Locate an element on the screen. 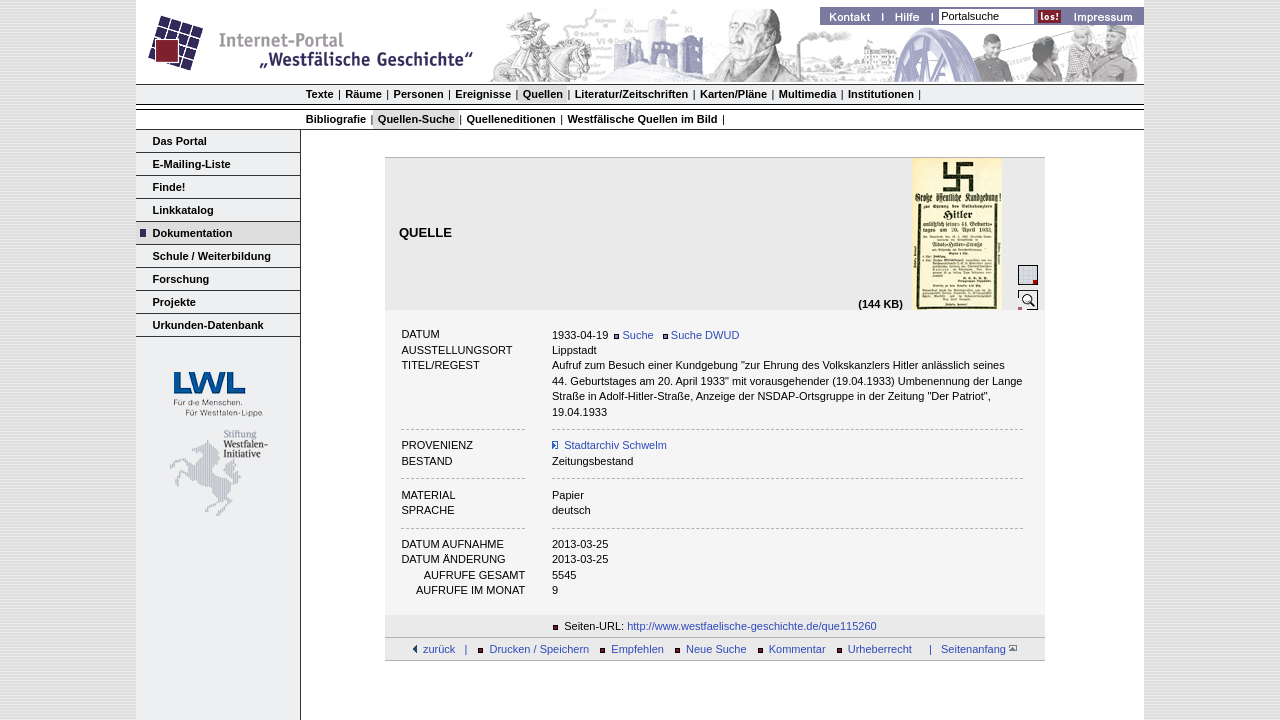  Suche DWUD is located at coordinates (701, 335).